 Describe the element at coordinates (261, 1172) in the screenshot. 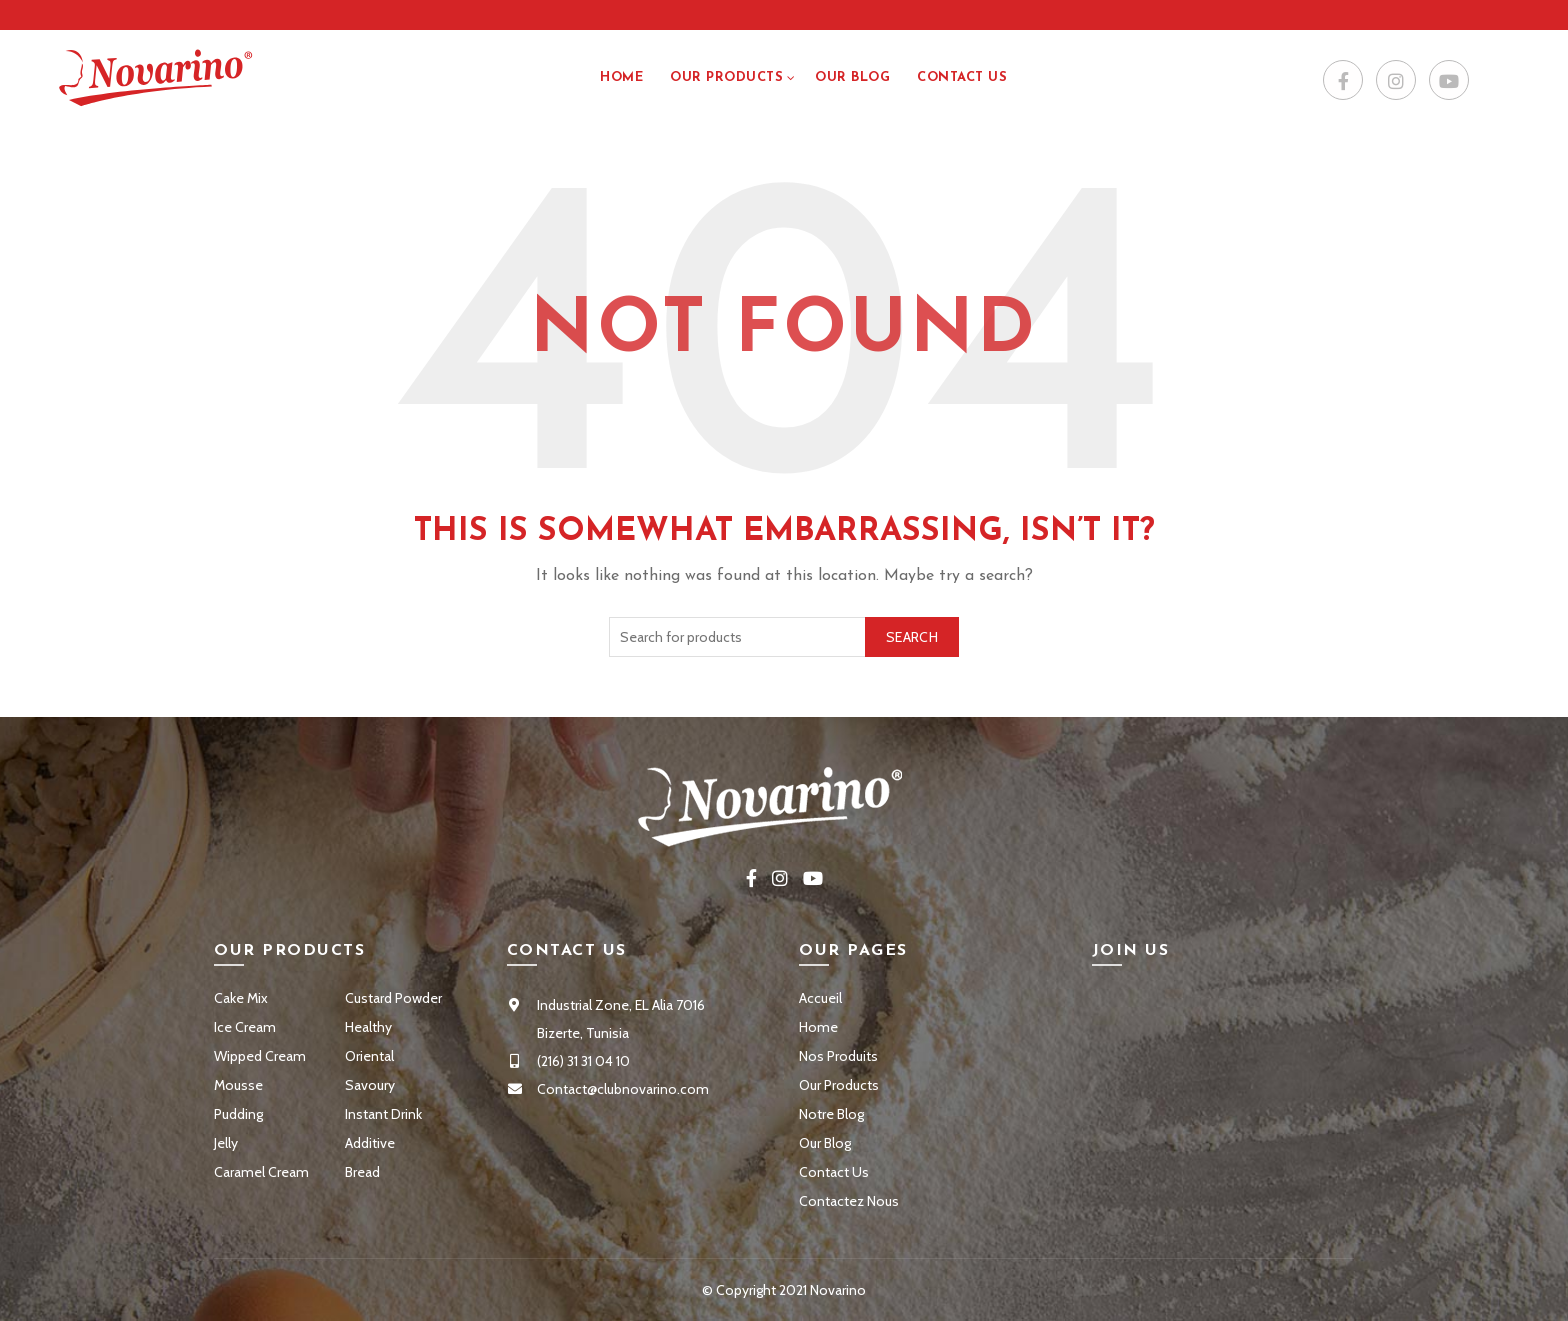

I see `Caramel Cream` at that location.